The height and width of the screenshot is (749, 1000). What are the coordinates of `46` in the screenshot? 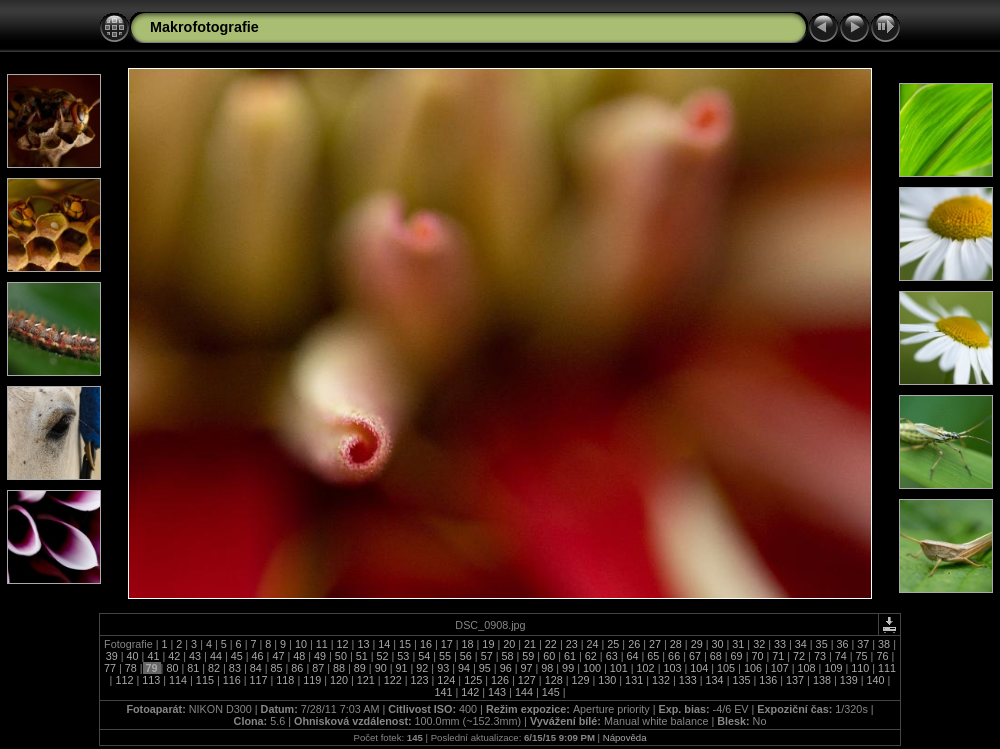 It's located at (258, 656).